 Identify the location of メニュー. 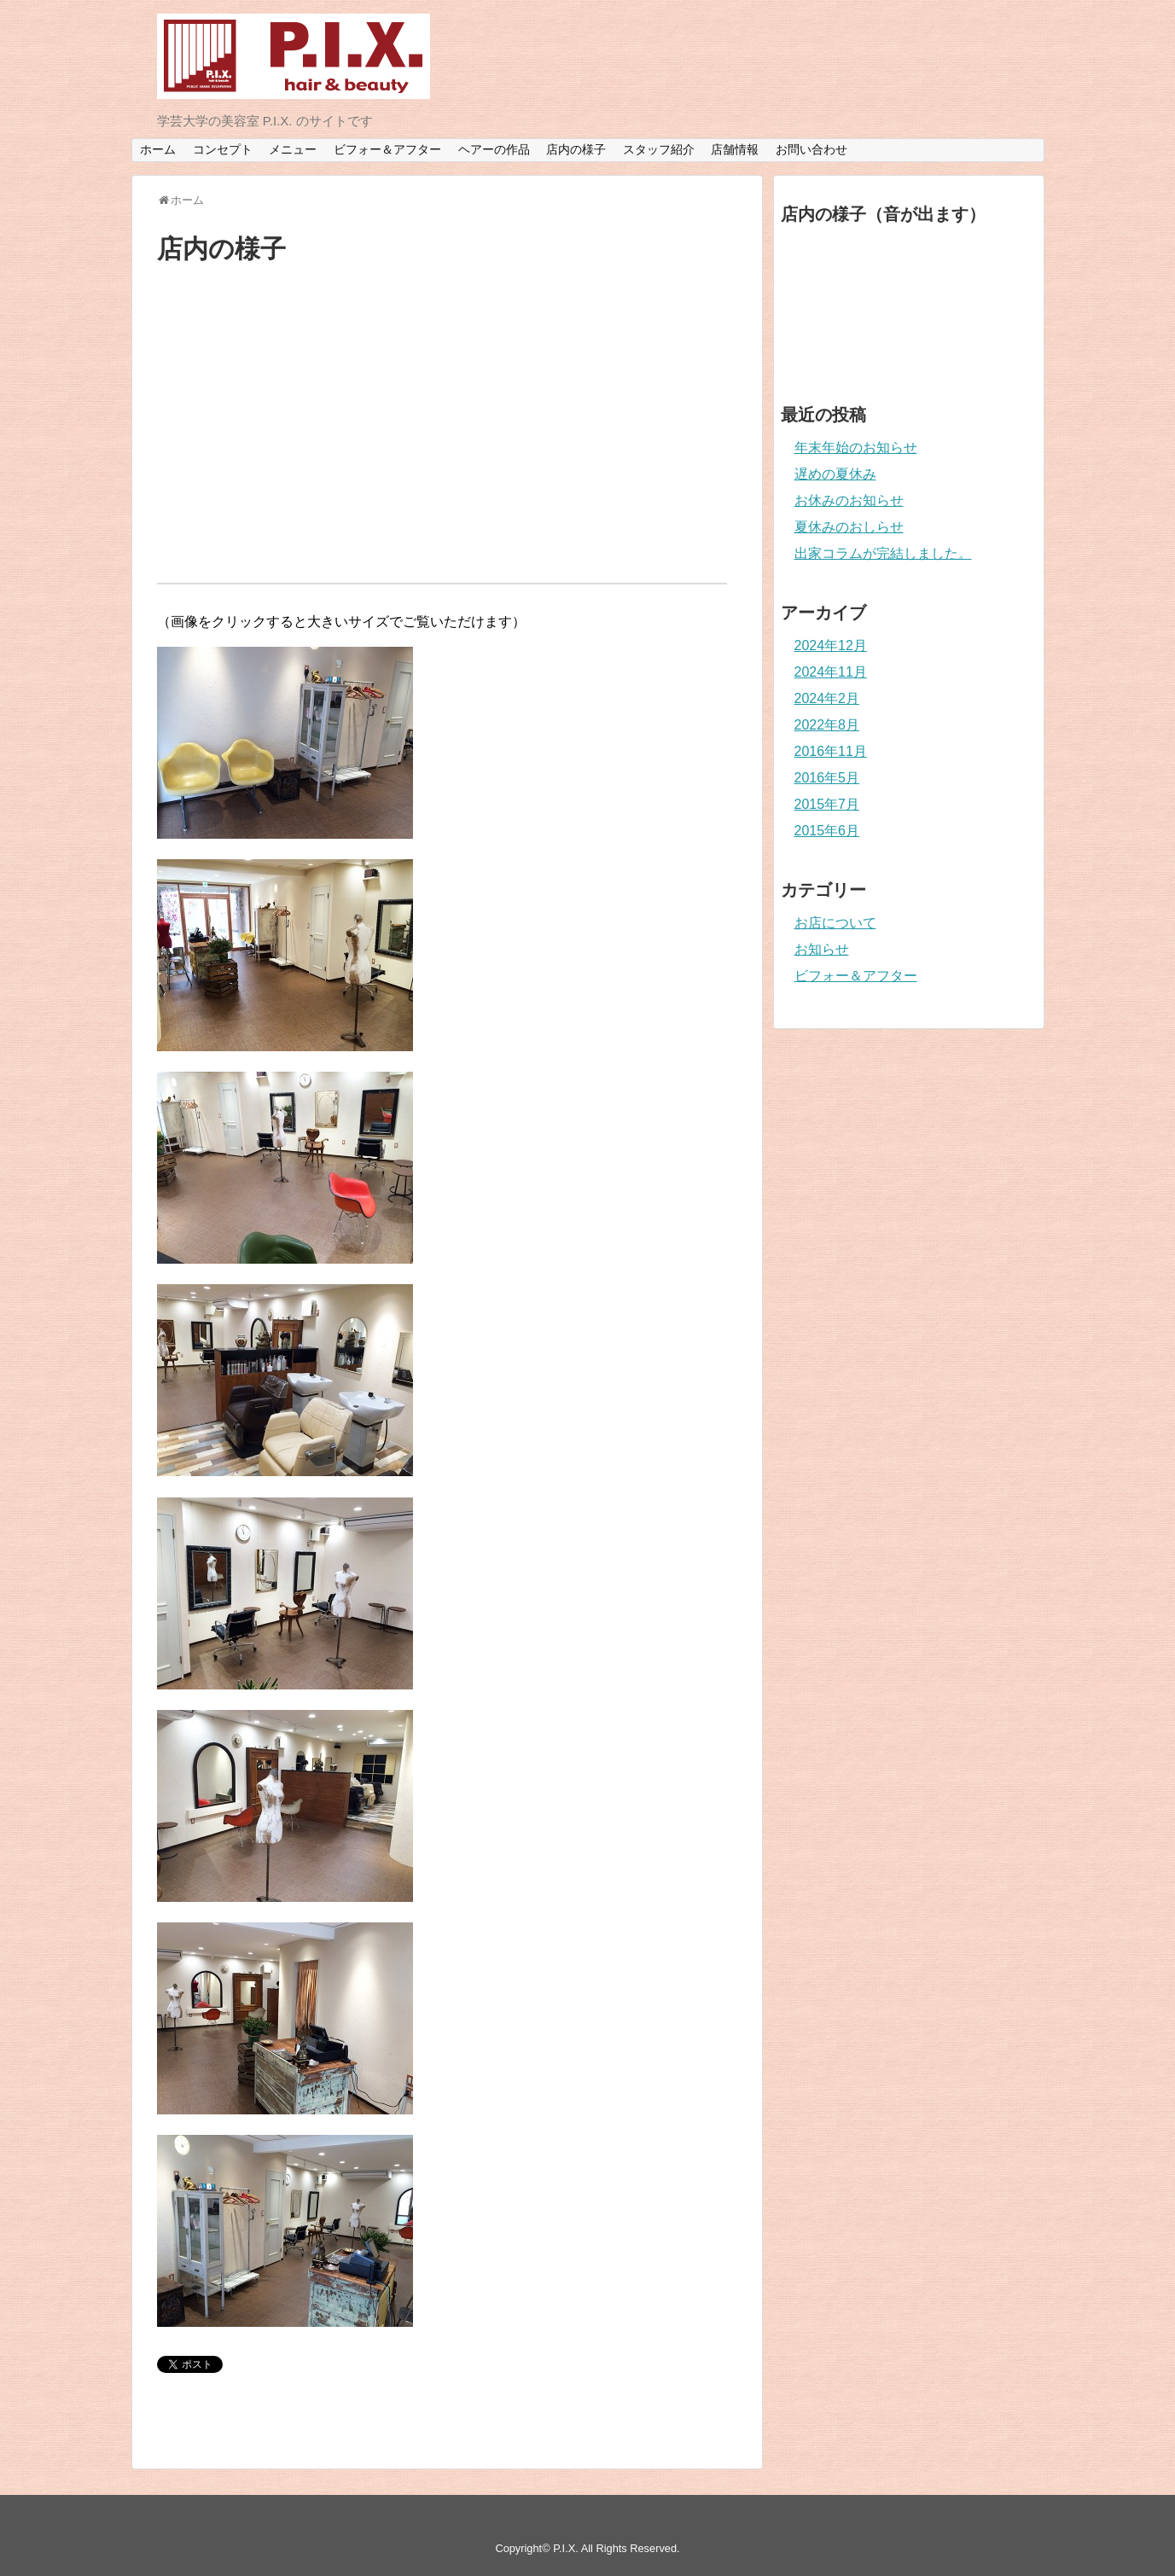
(293, 149).